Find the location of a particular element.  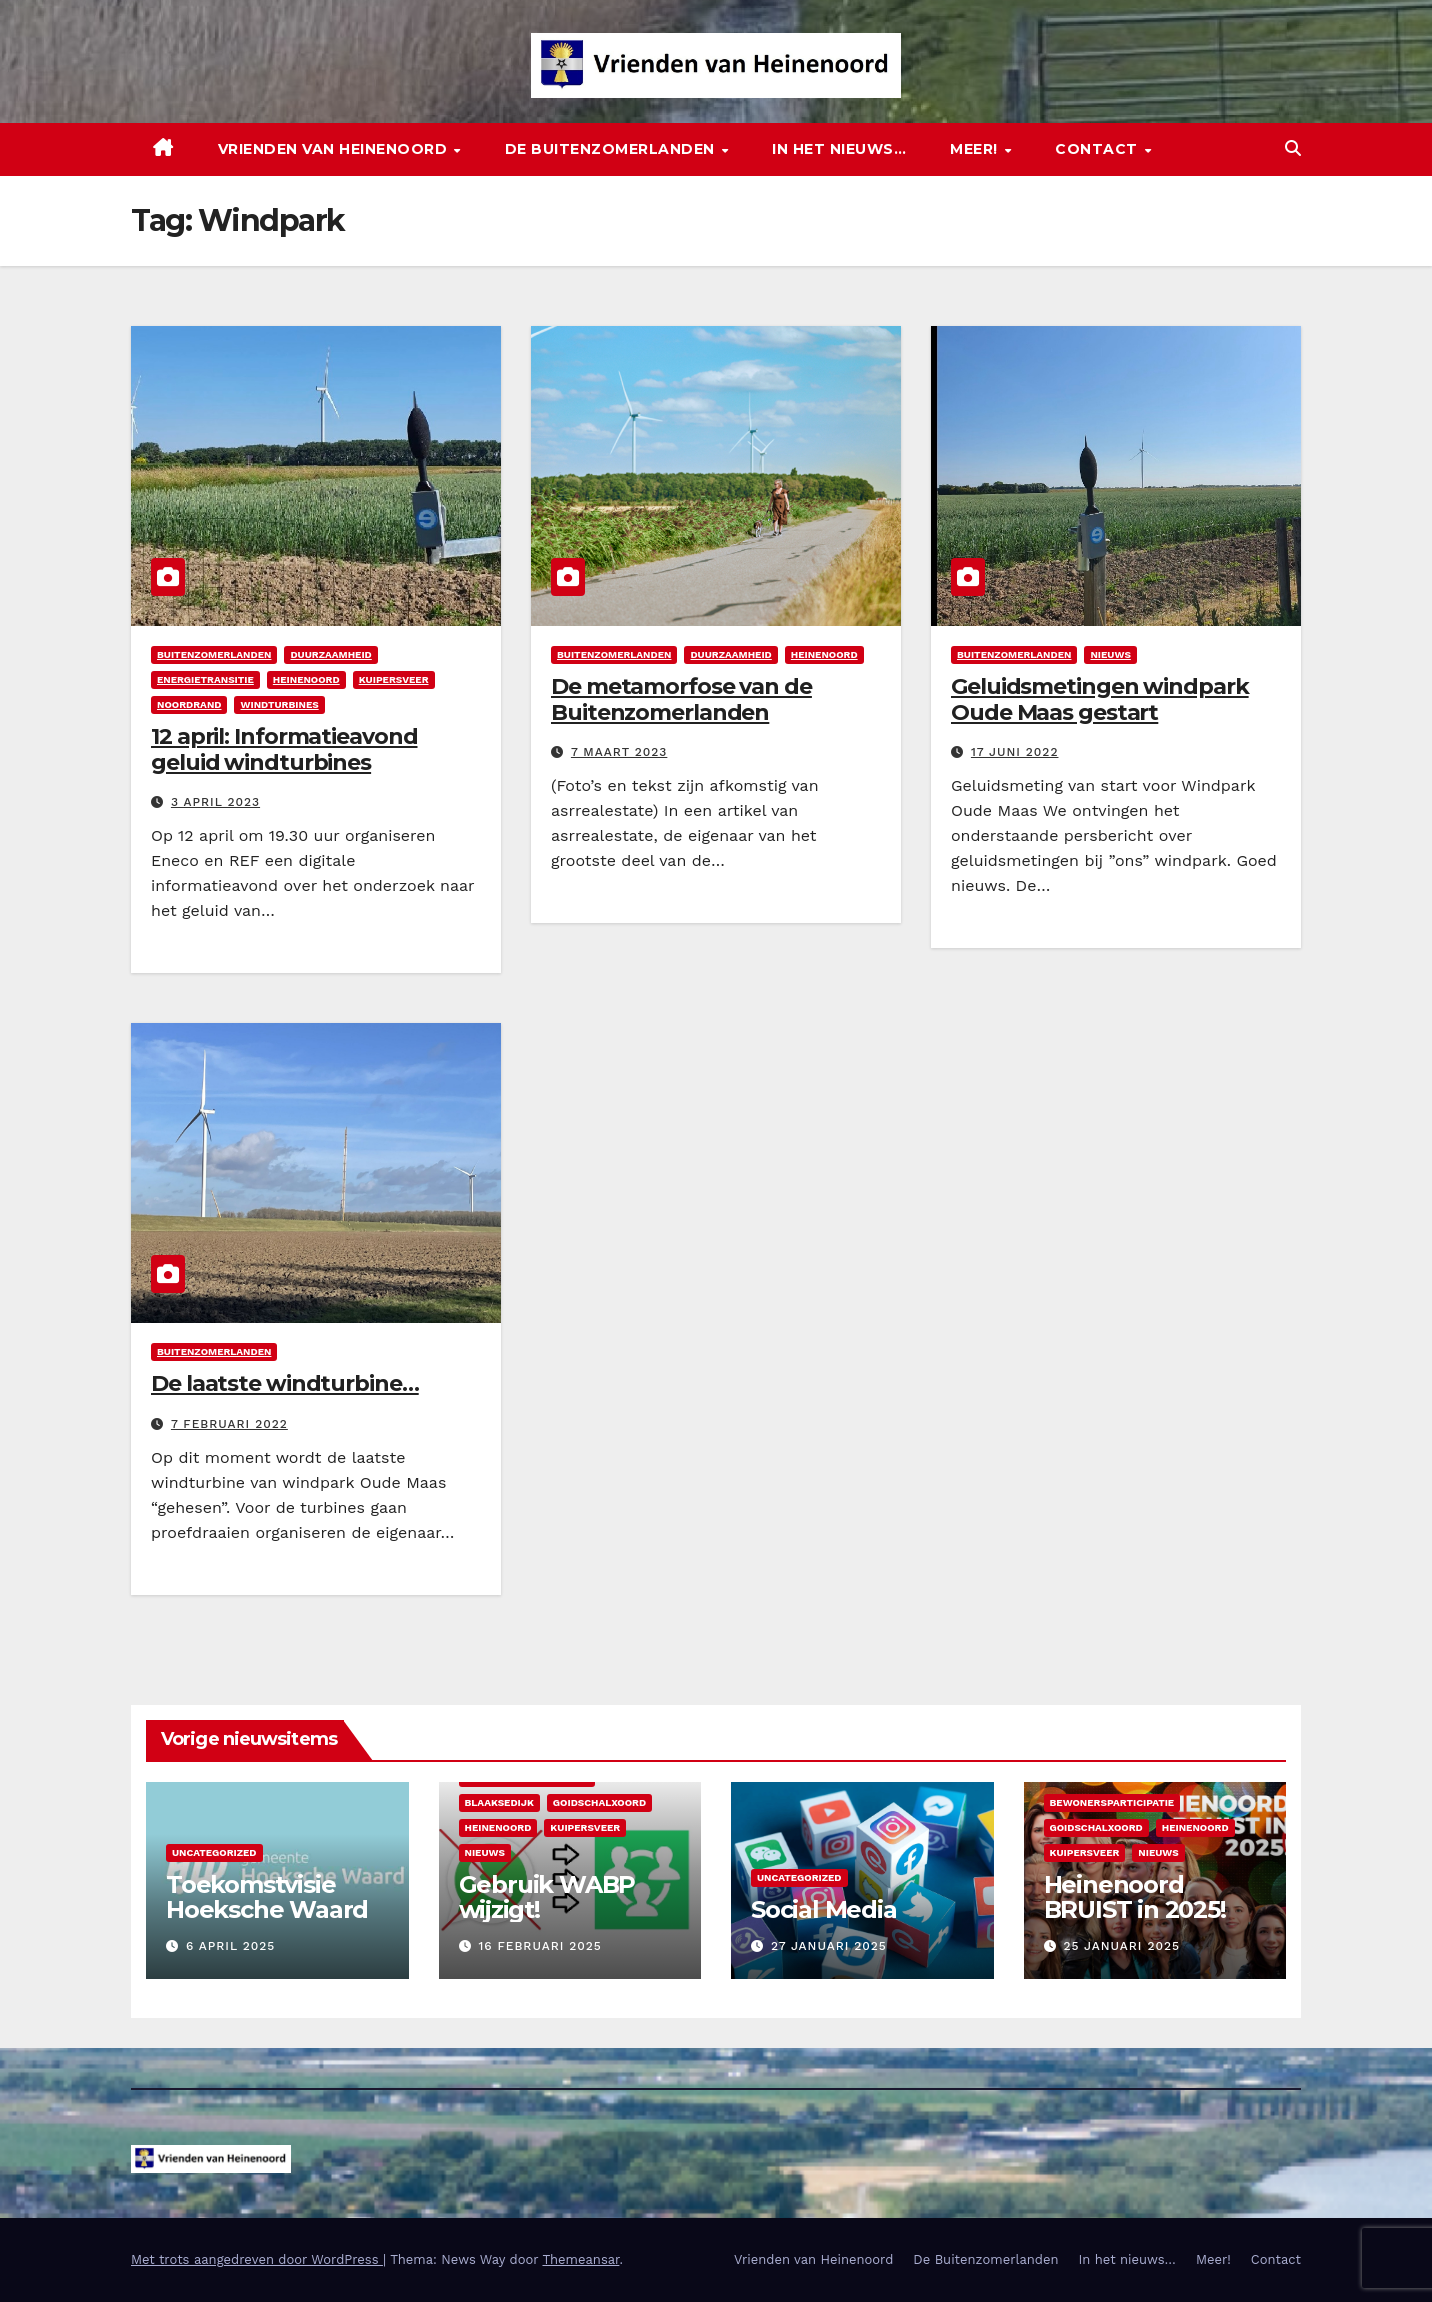

De laatste windturbine… is located at coordinates (285, 1383).